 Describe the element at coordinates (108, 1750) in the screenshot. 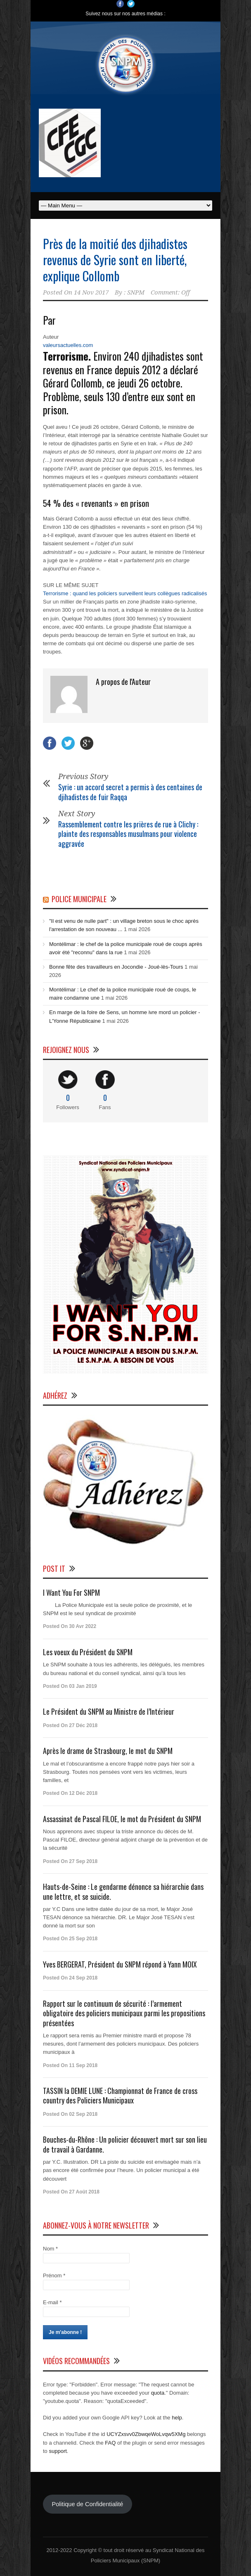

I see `Après le drame de Strasbourg, le mot du SNPM` at that location.